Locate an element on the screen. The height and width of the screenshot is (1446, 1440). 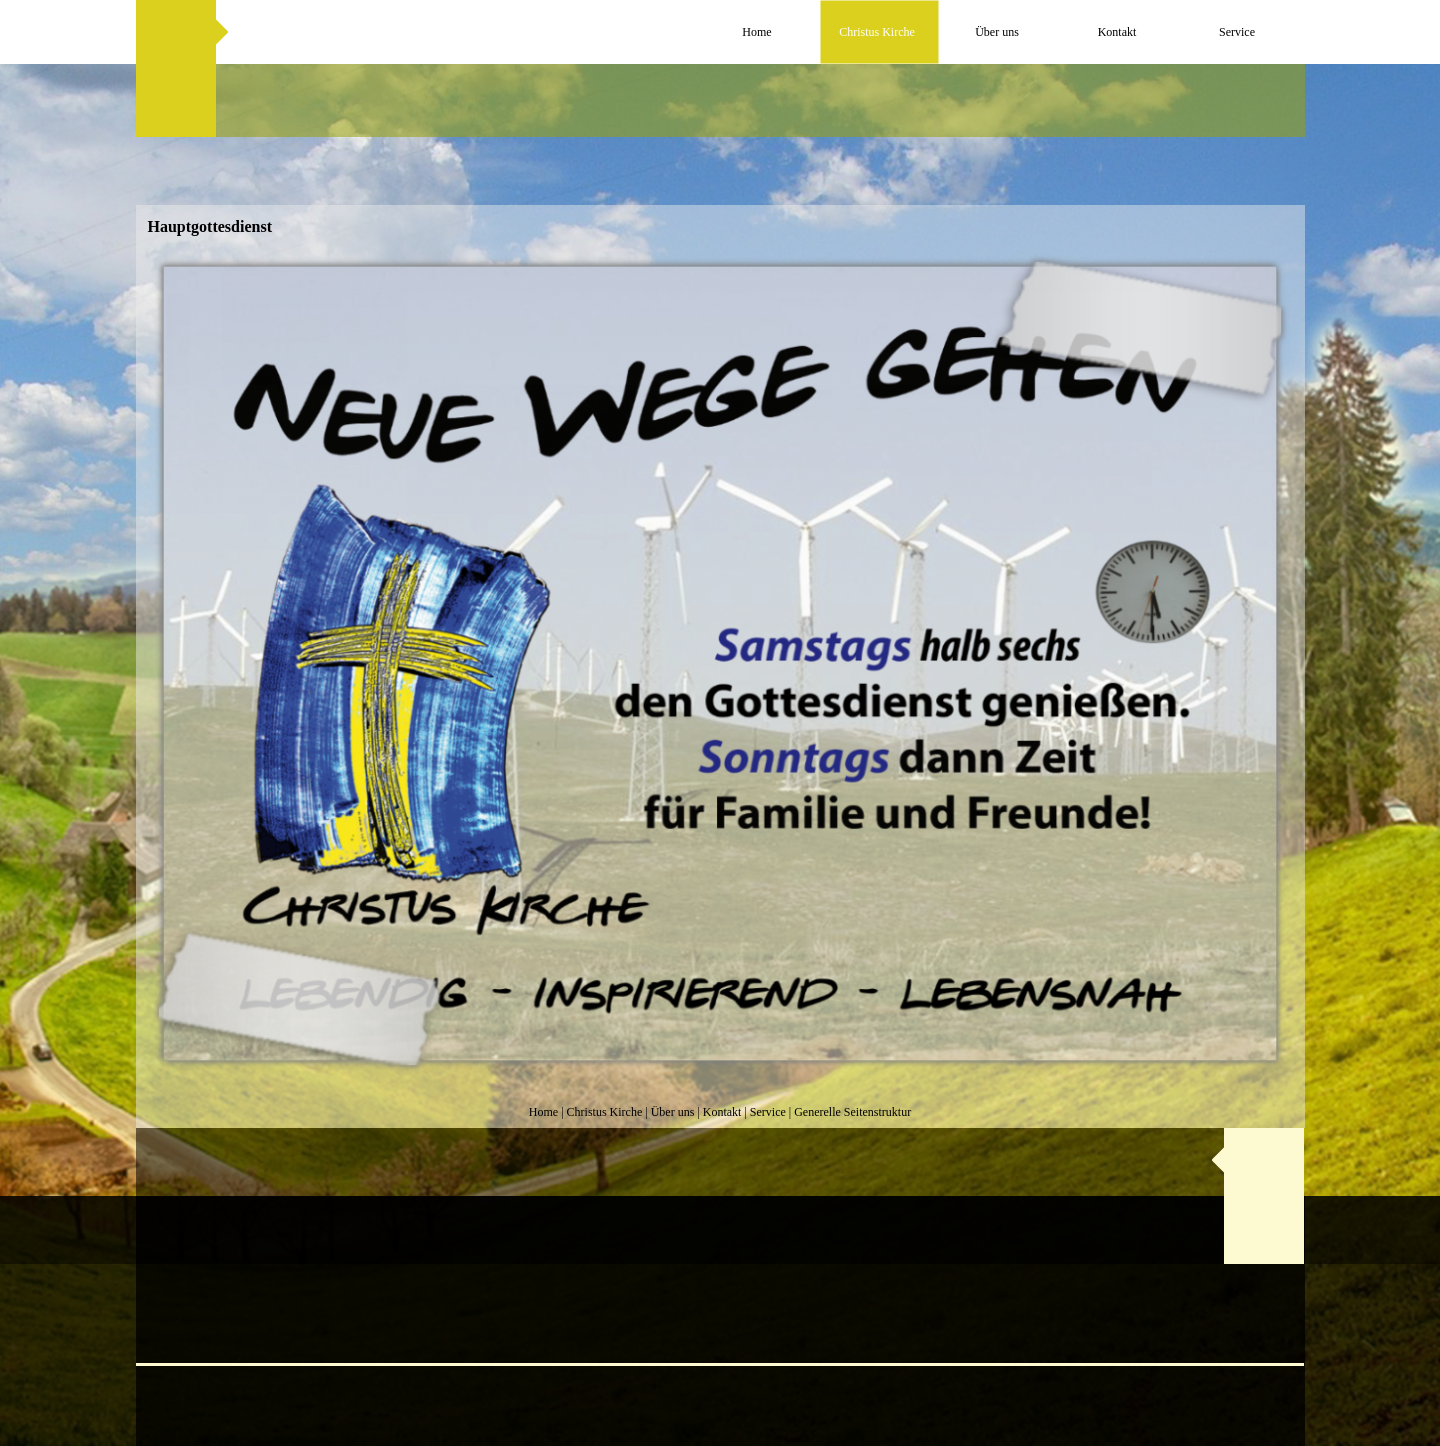
Generelle Seitenstruktur is located at coordinates (852, 1112).